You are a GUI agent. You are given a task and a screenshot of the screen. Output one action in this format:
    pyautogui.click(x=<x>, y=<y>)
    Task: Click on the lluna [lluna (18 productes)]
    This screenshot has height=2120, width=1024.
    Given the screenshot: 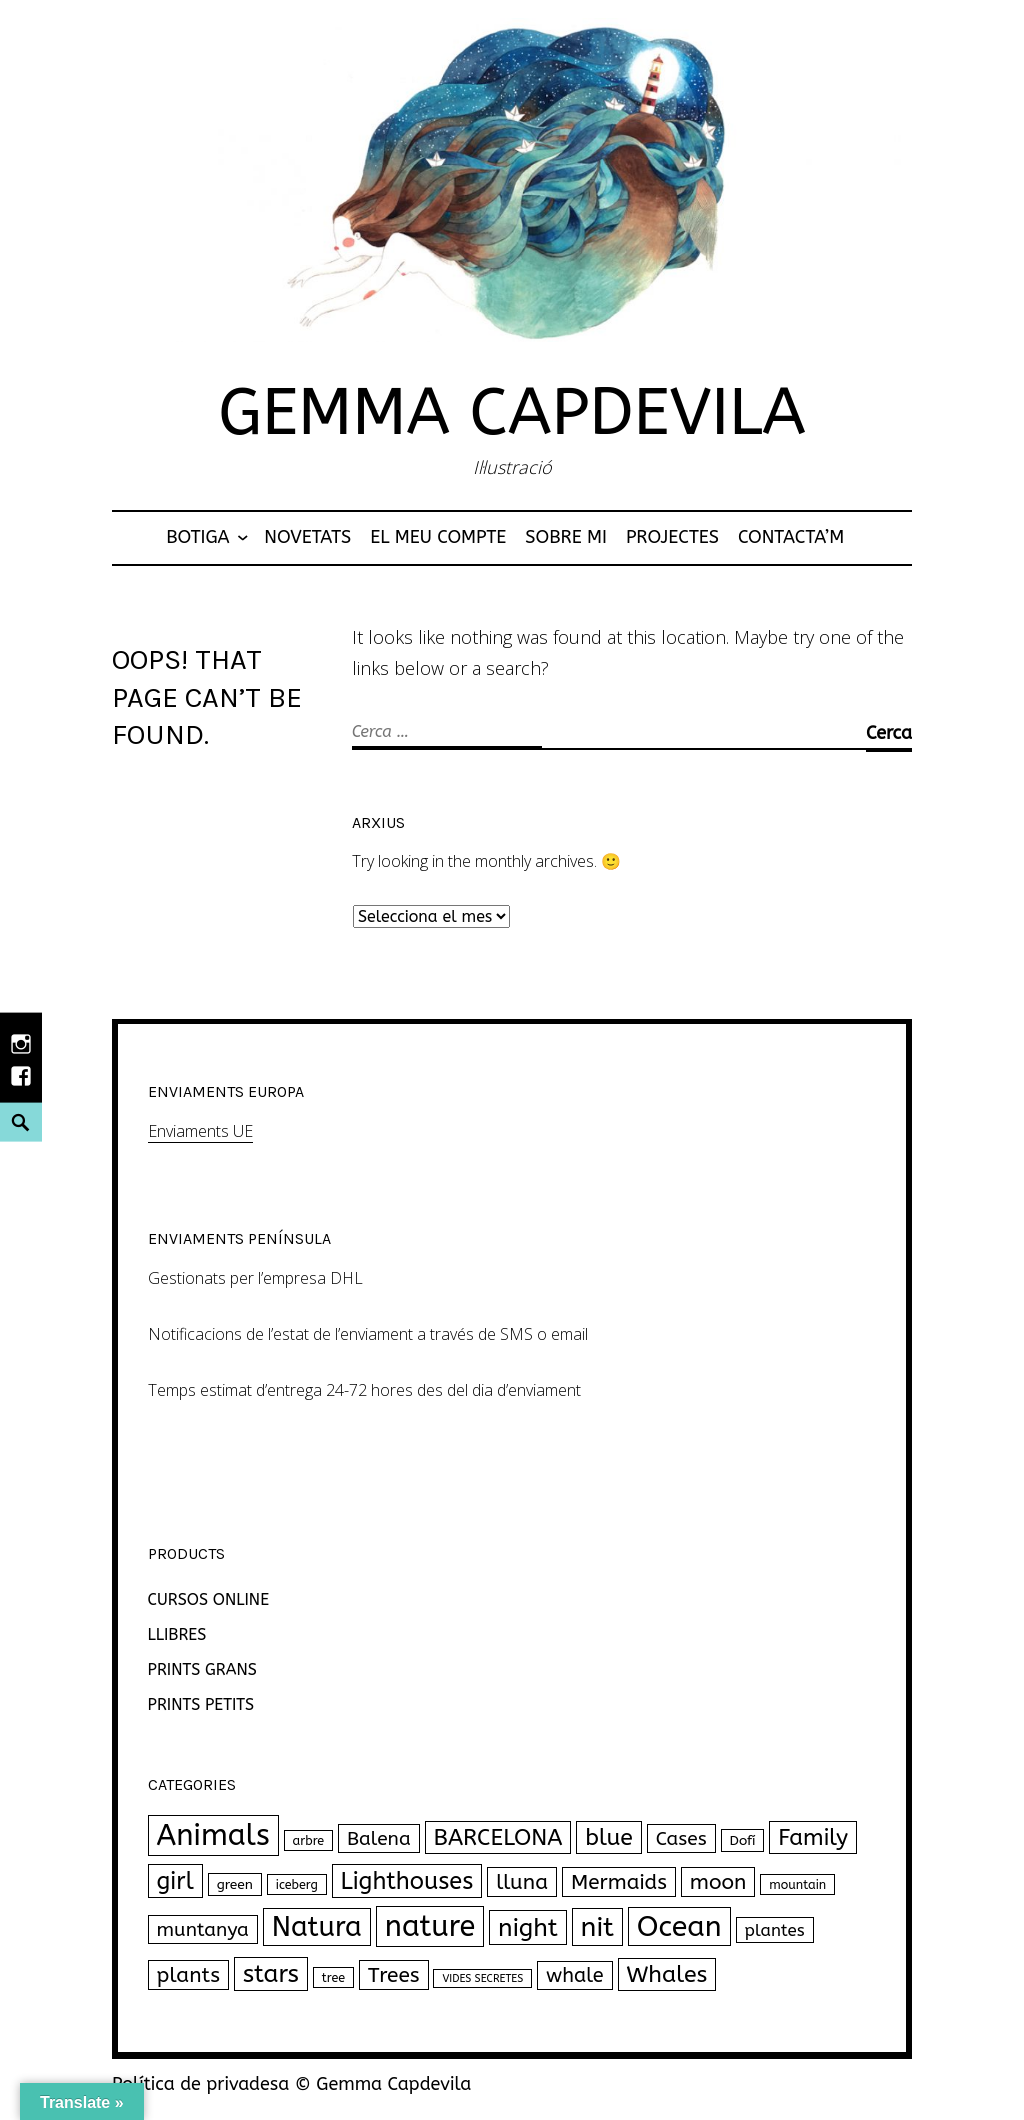 What is the action you would take?
    pyautogui.click(x=522, y=1882)
    